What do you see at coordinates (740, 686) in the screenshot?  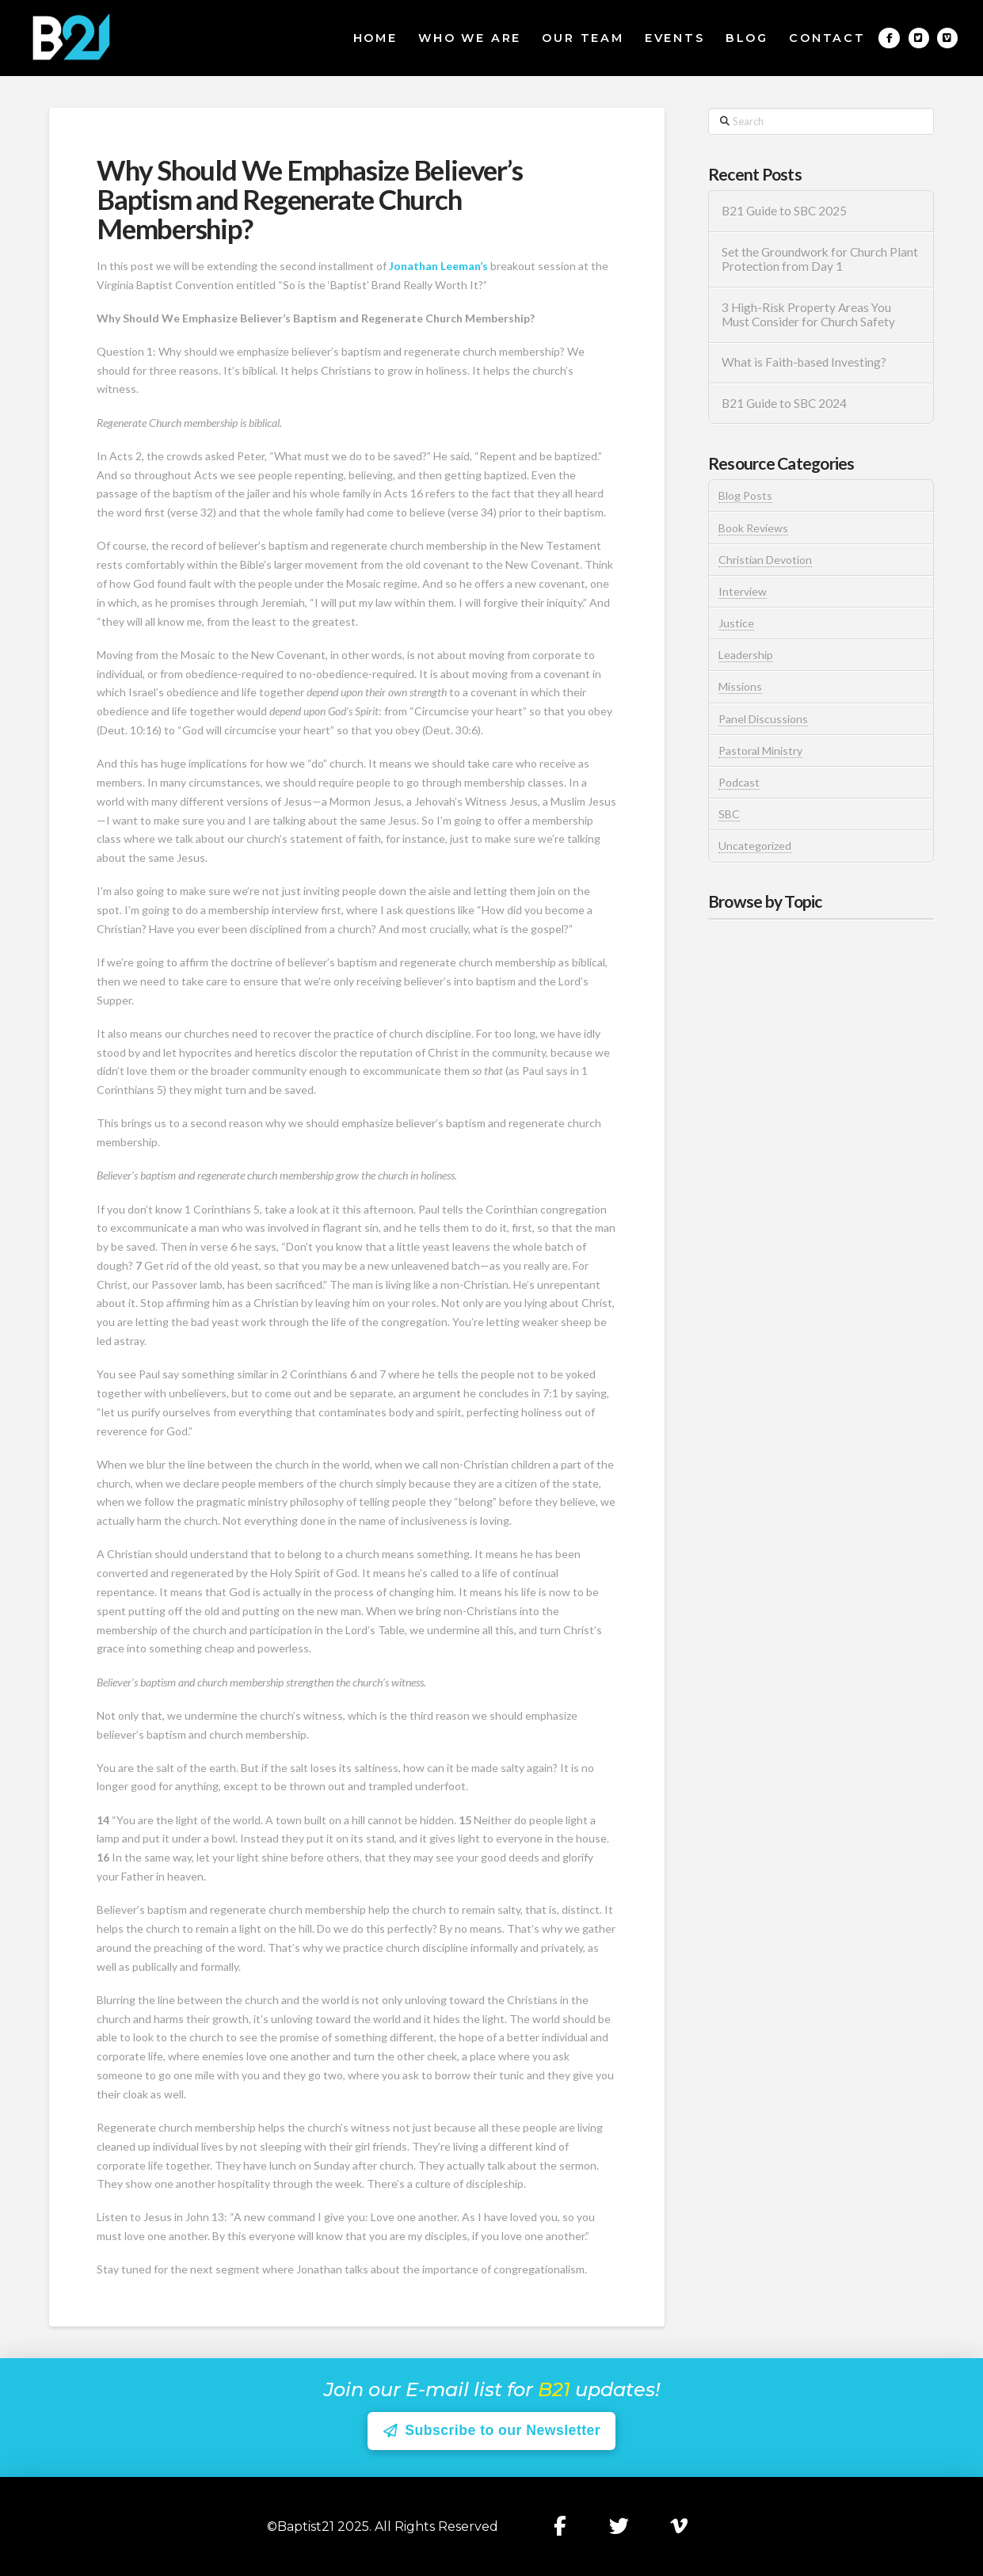 I see `Missions` at bounding box center [740, 686].